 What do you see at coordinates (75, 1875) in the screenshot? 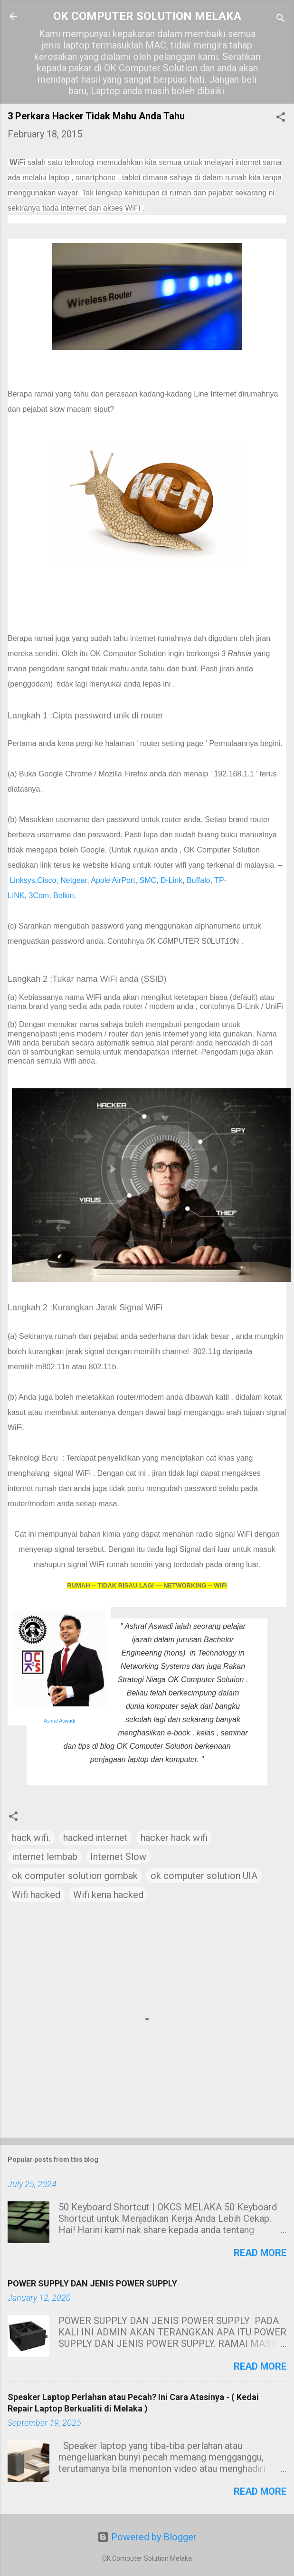
I see `ok computer solution gombak` at bounding box center [75, 1875].